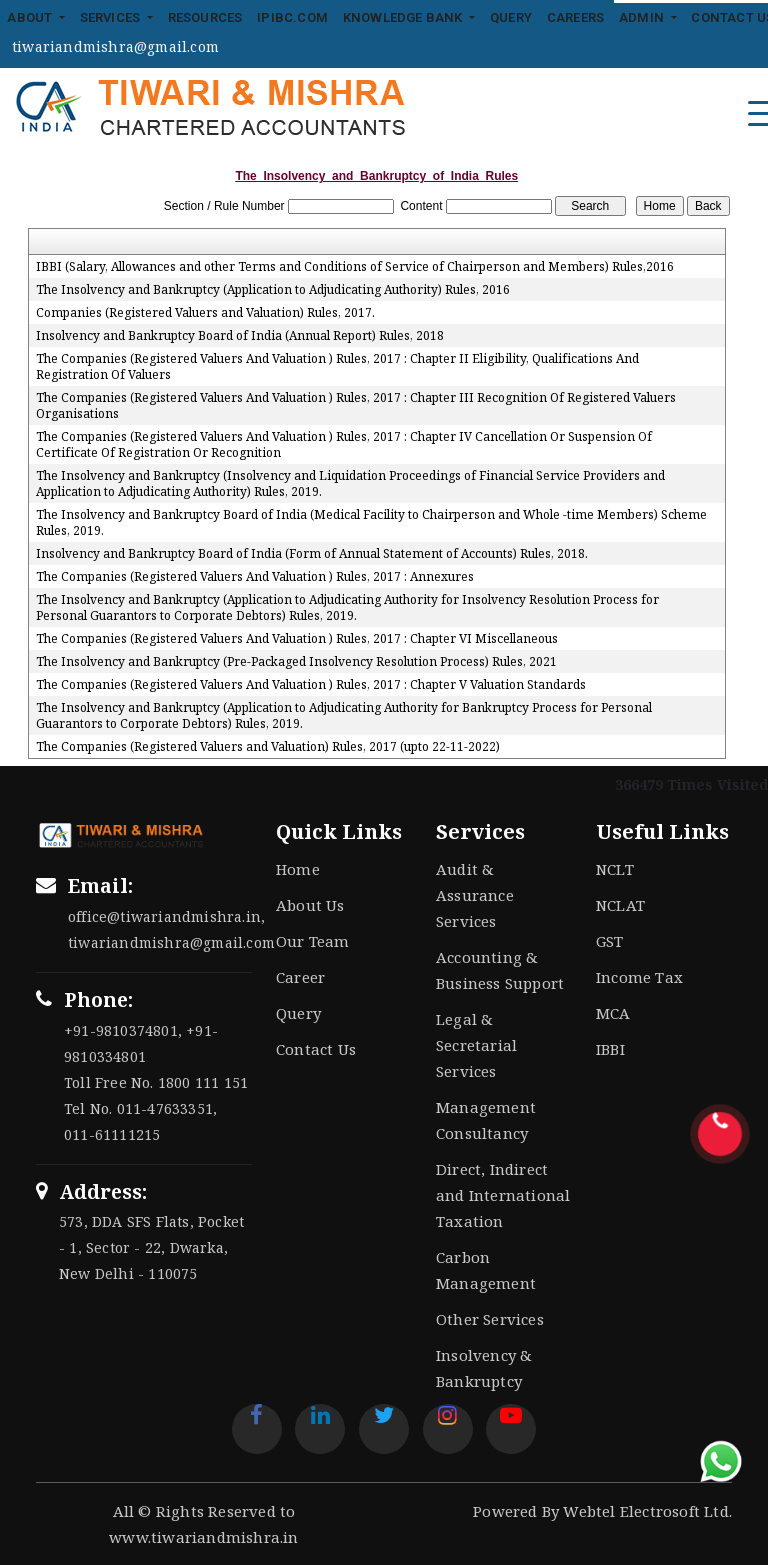  What do you see at coordinates (268, 747) in the screenshot?
I see `The Companies (Registered Valuers and Valuation) Rules, 2017 (upto 22-11-2022)` at bounding box center [268, 747].